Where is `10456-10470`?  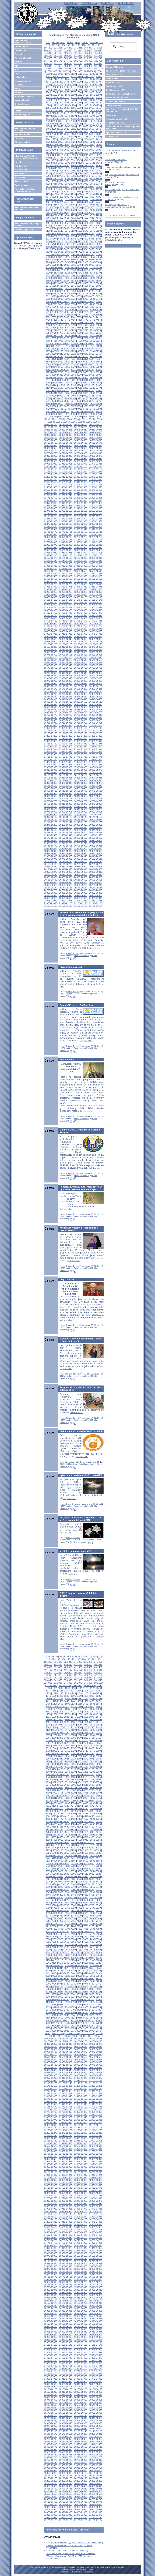 10456-10470 is located at coordinates (50, 440).